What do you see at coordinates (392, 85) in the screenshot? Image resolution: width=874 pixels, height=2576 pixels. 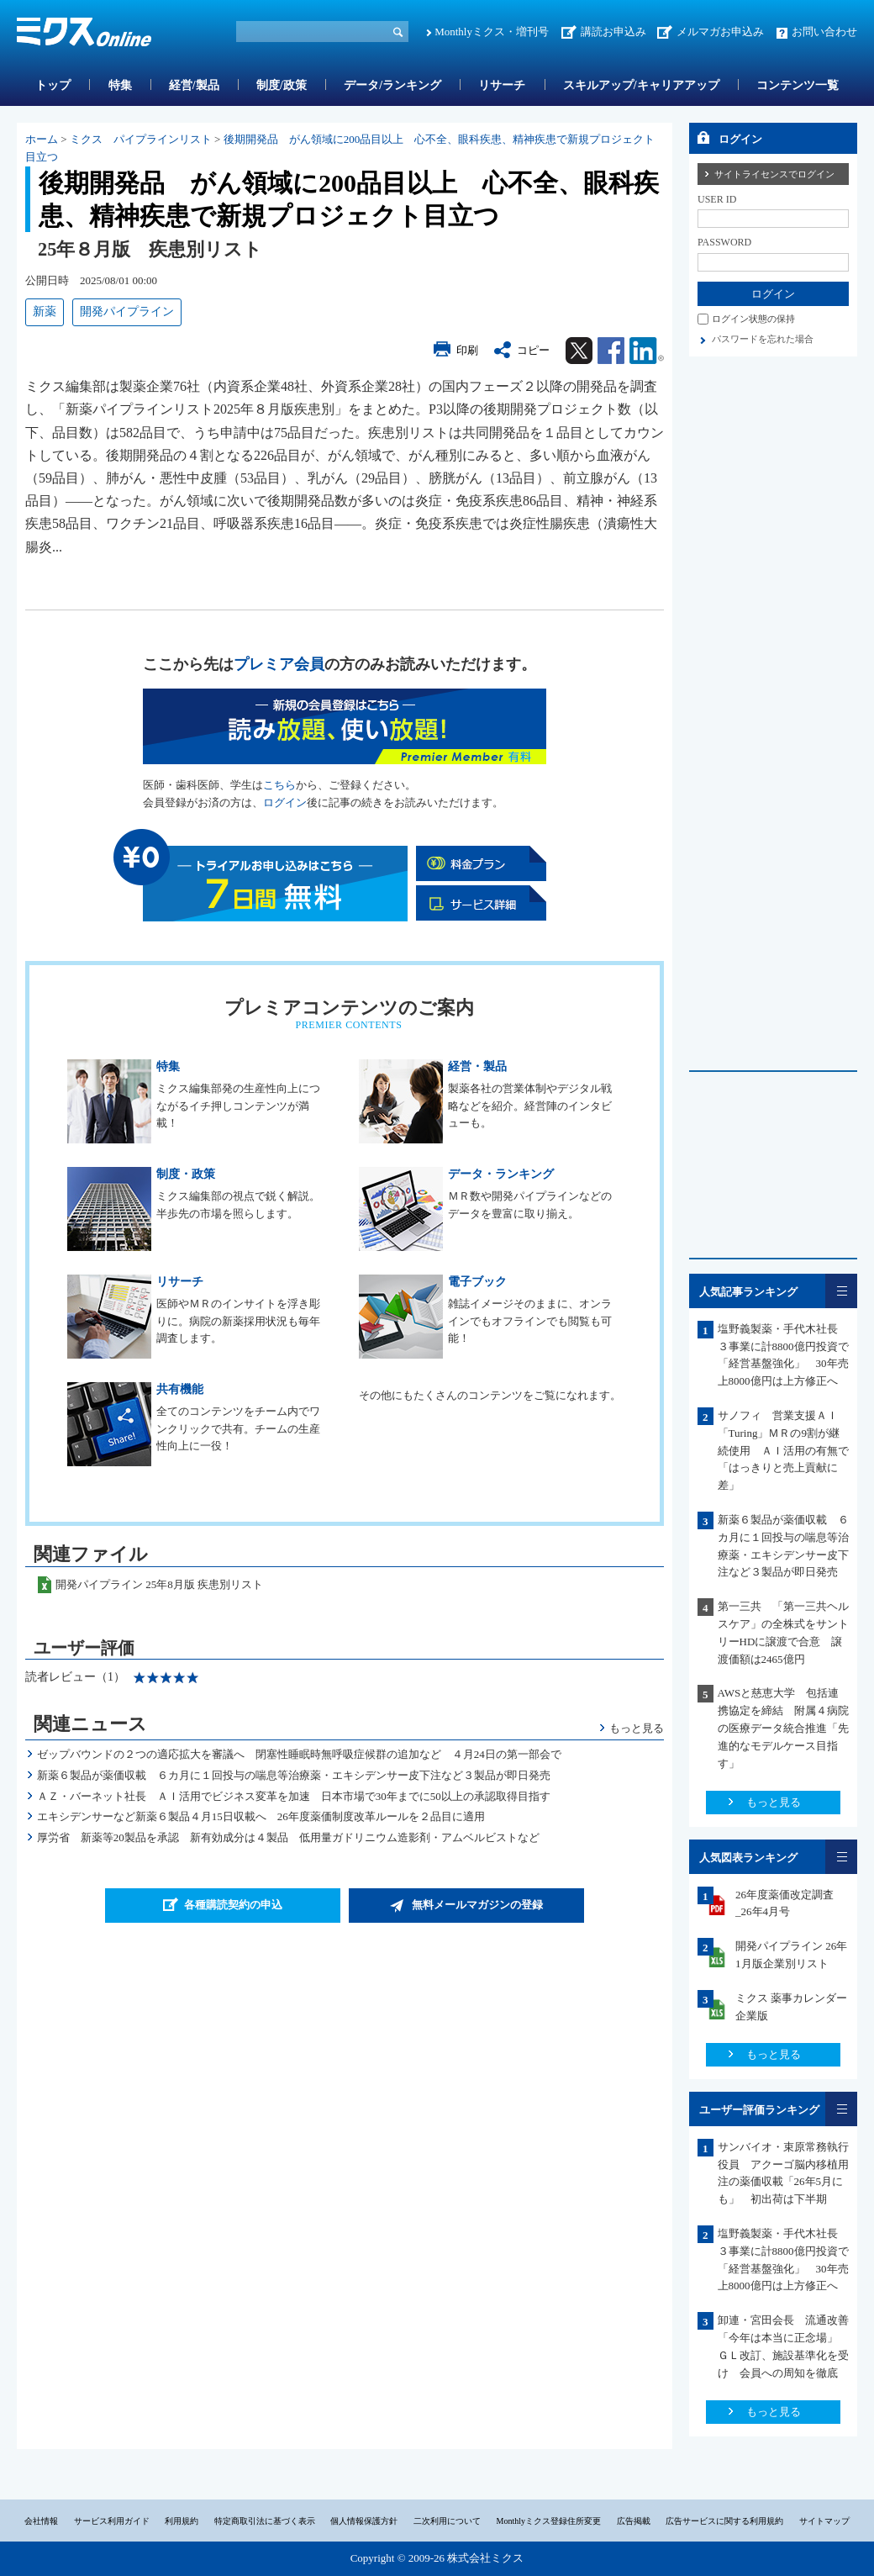 I see `データ/ランキング` at bounding box center [392, 85].